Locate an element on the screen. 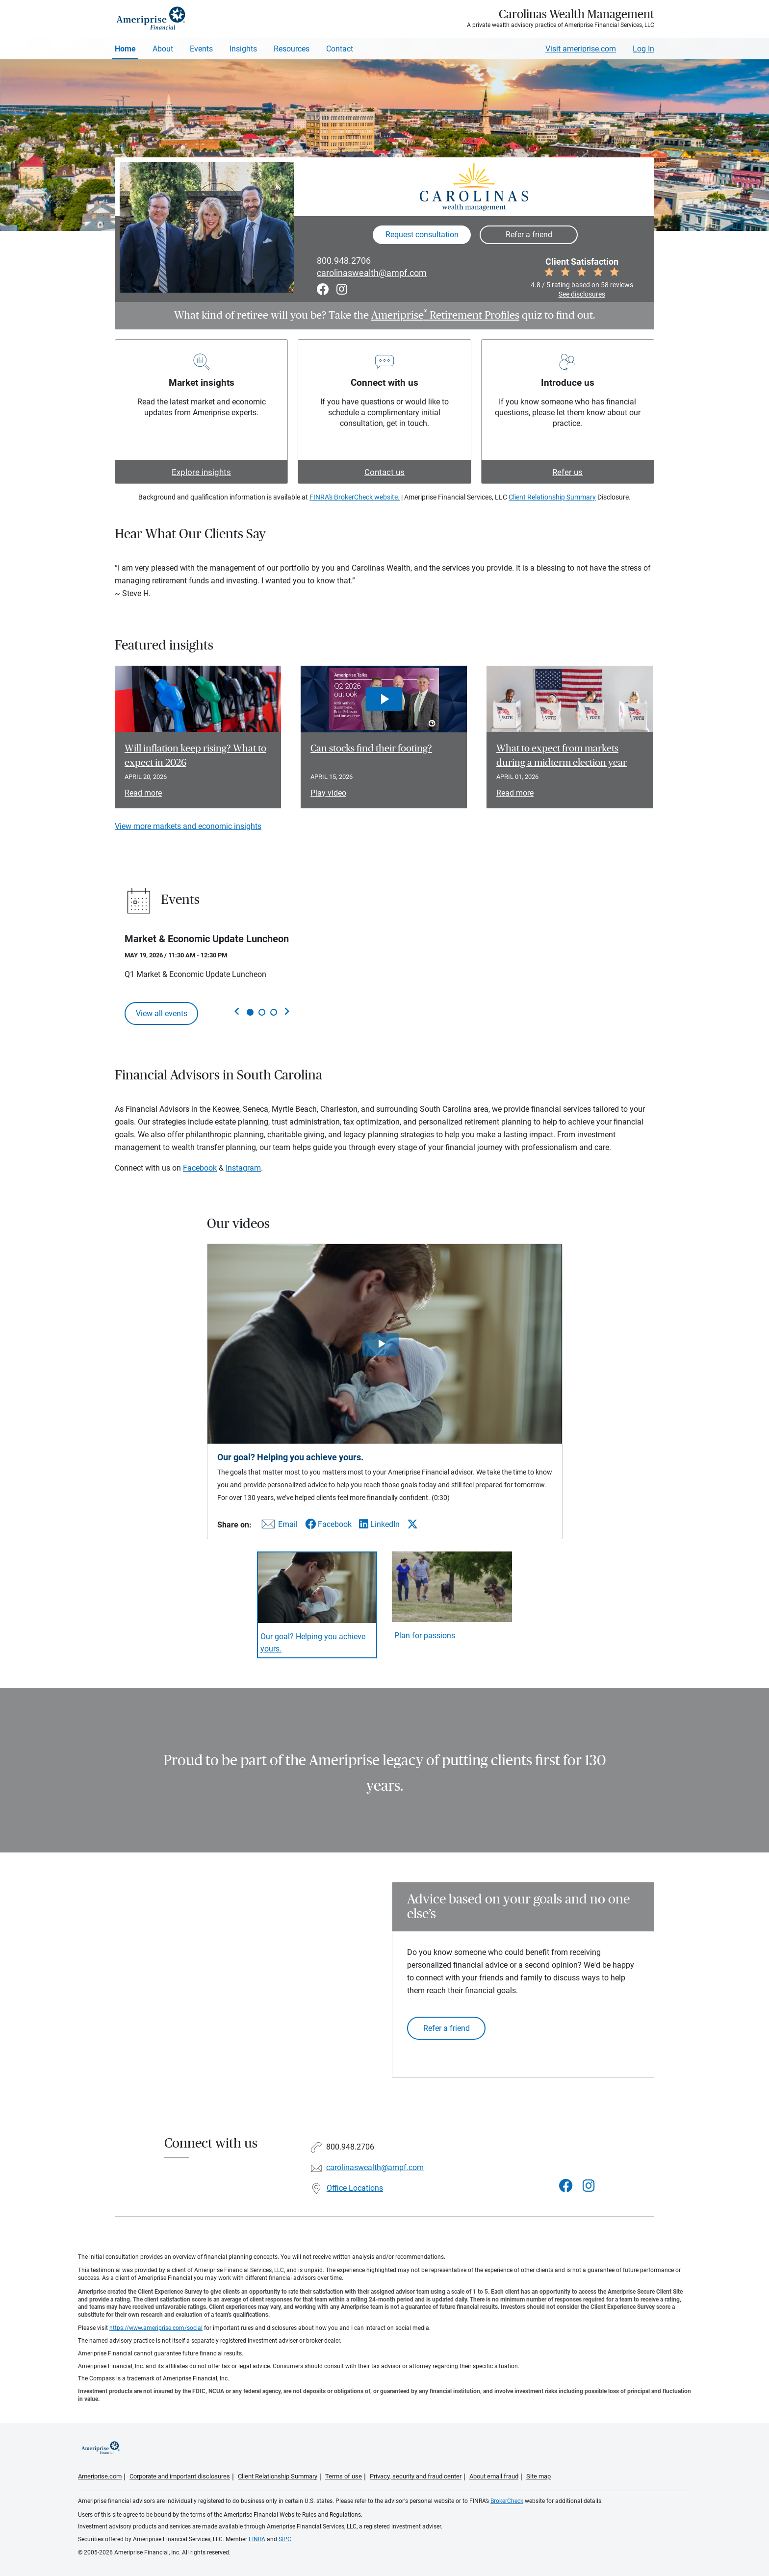  Plan for passions [Play video Plan for passions] is located at coordinates (424, 1635).